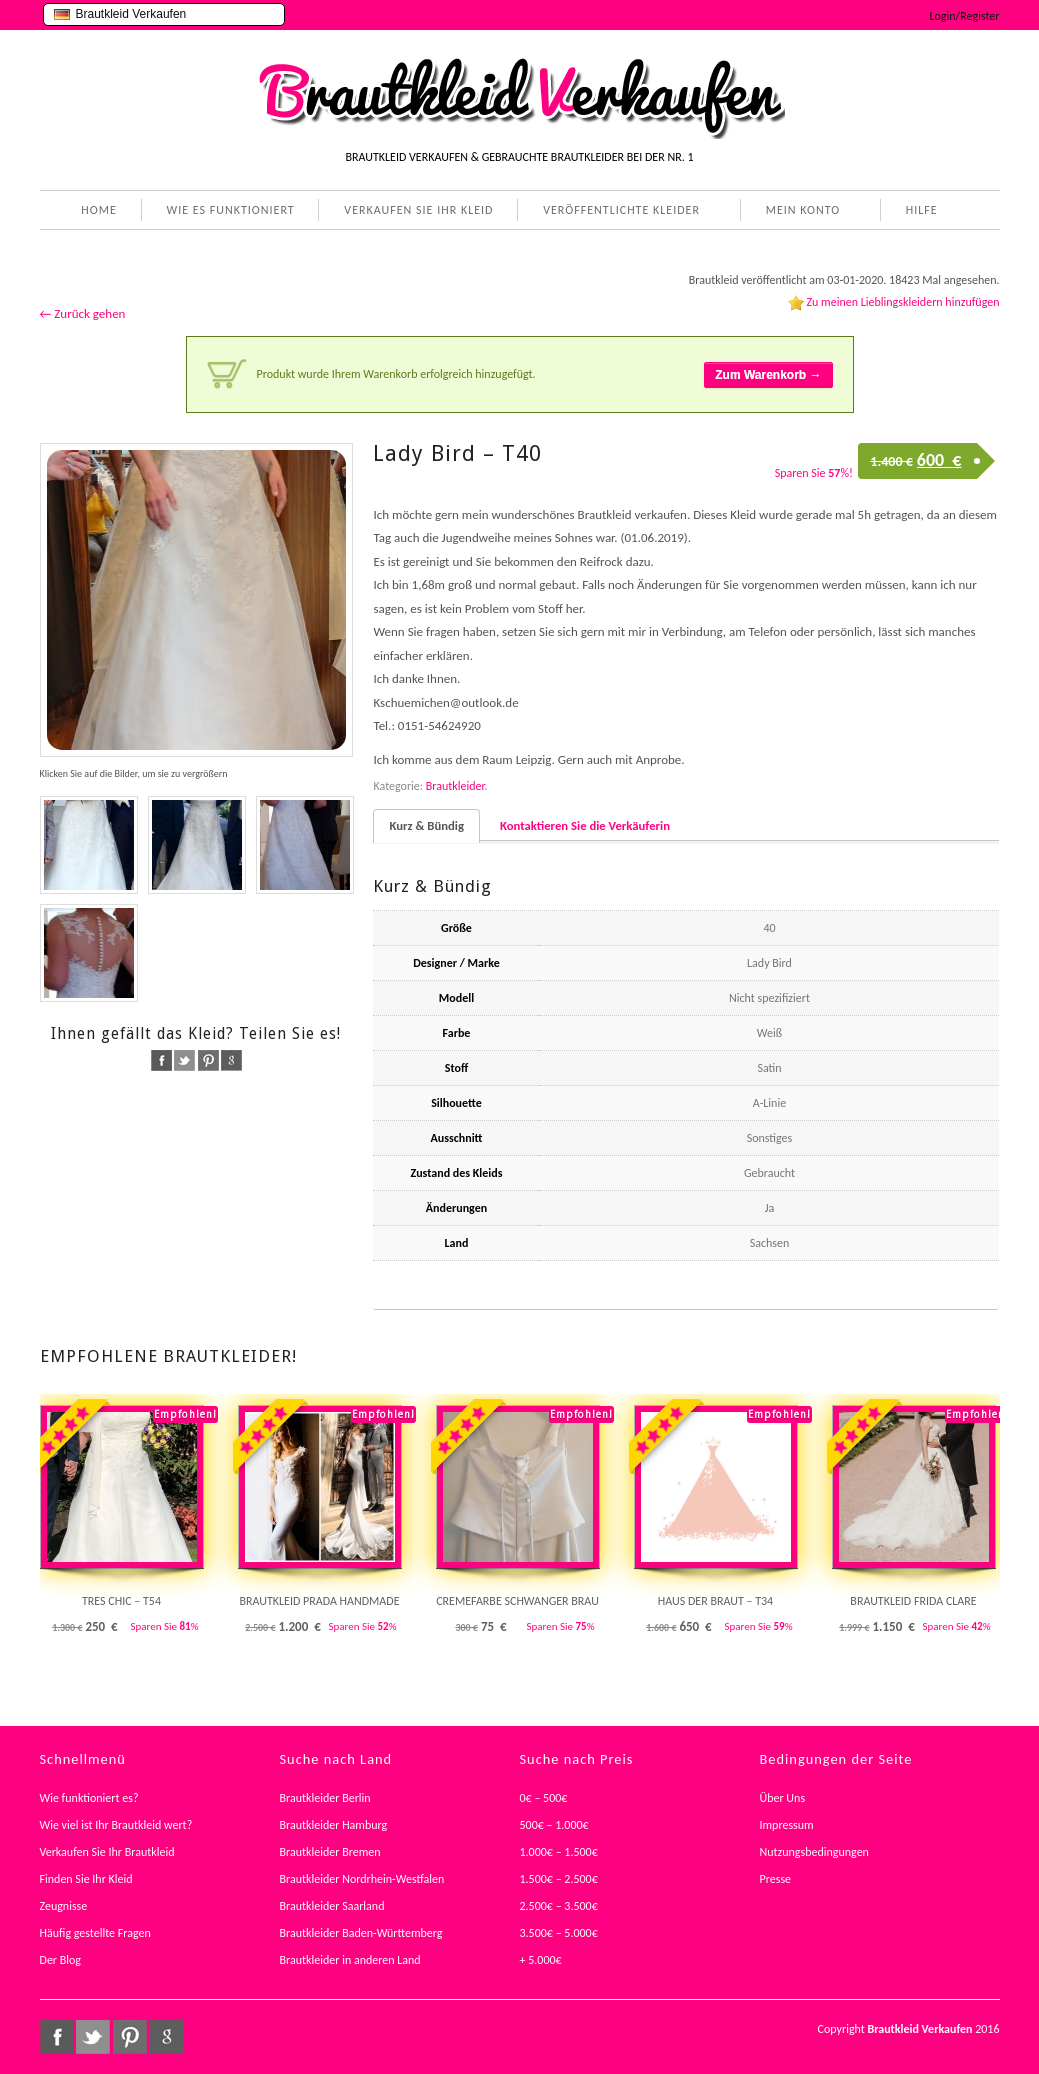  I want to click on Kontaktieren Sie die Verkäuferin, so click(585, 825).